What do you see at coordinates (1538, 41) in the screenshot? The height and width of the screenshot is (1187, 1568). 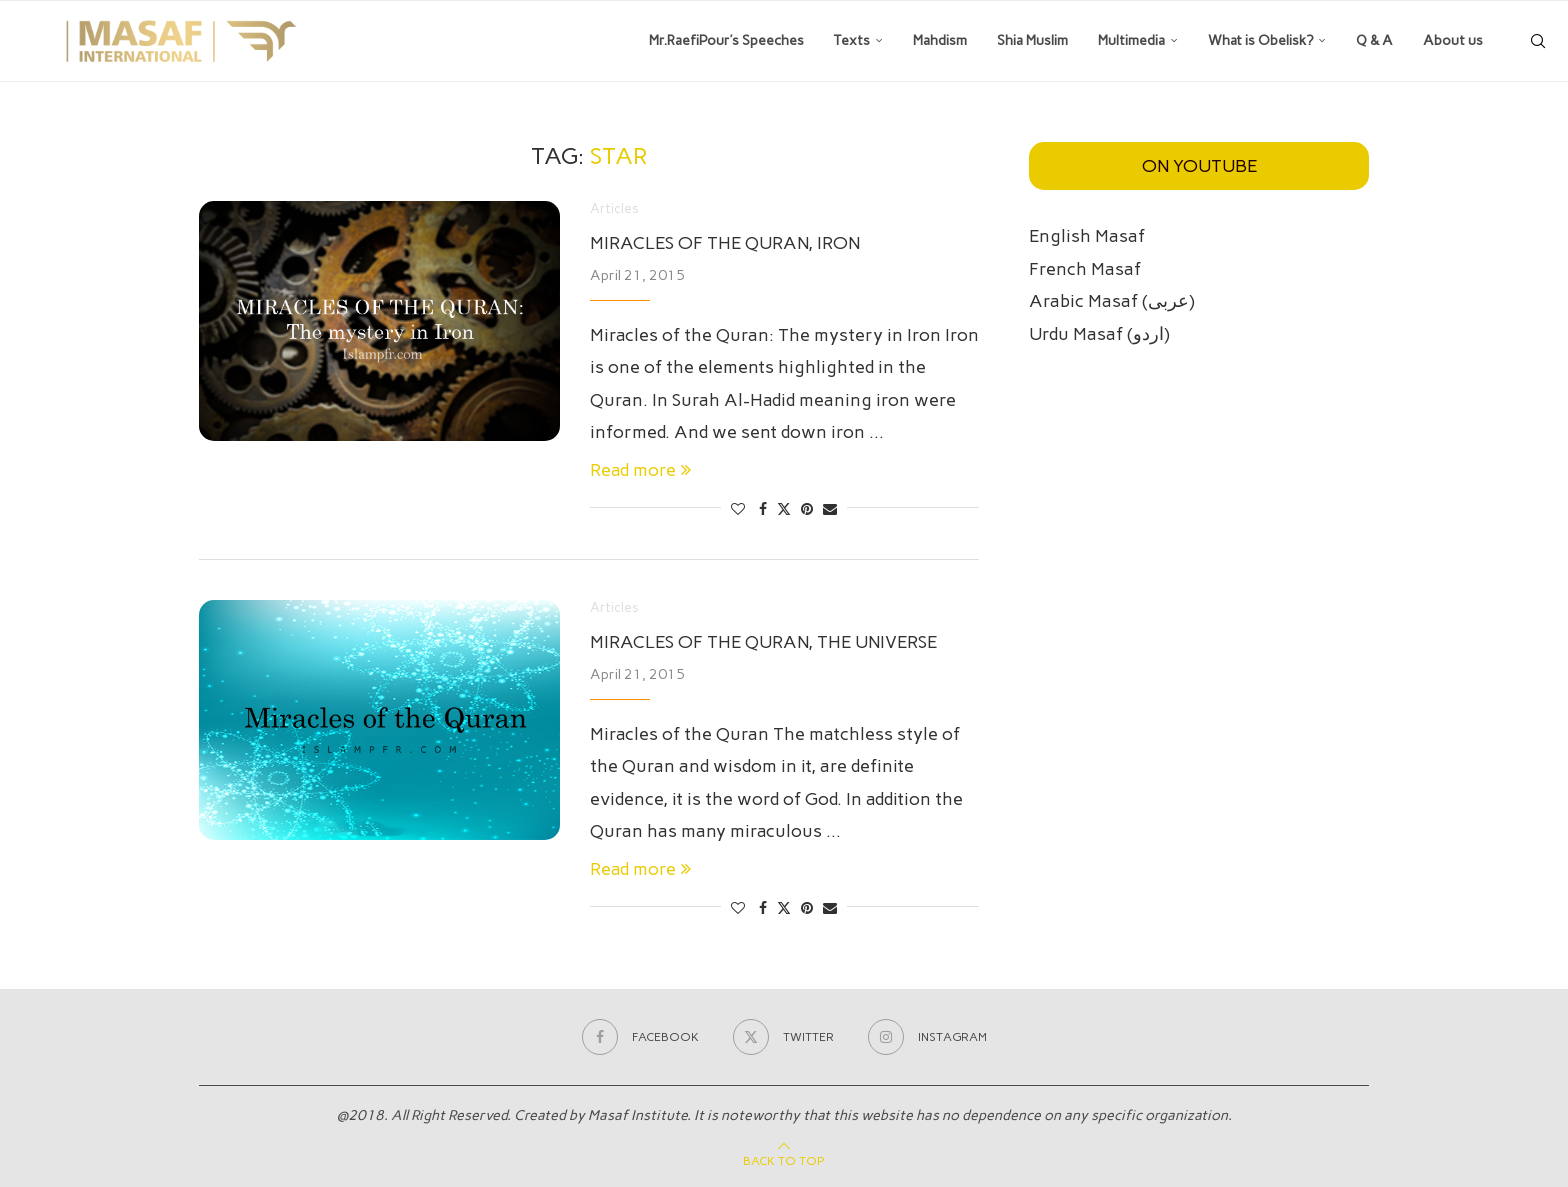 I see `[Search]` at bounding box center [1538, 41].